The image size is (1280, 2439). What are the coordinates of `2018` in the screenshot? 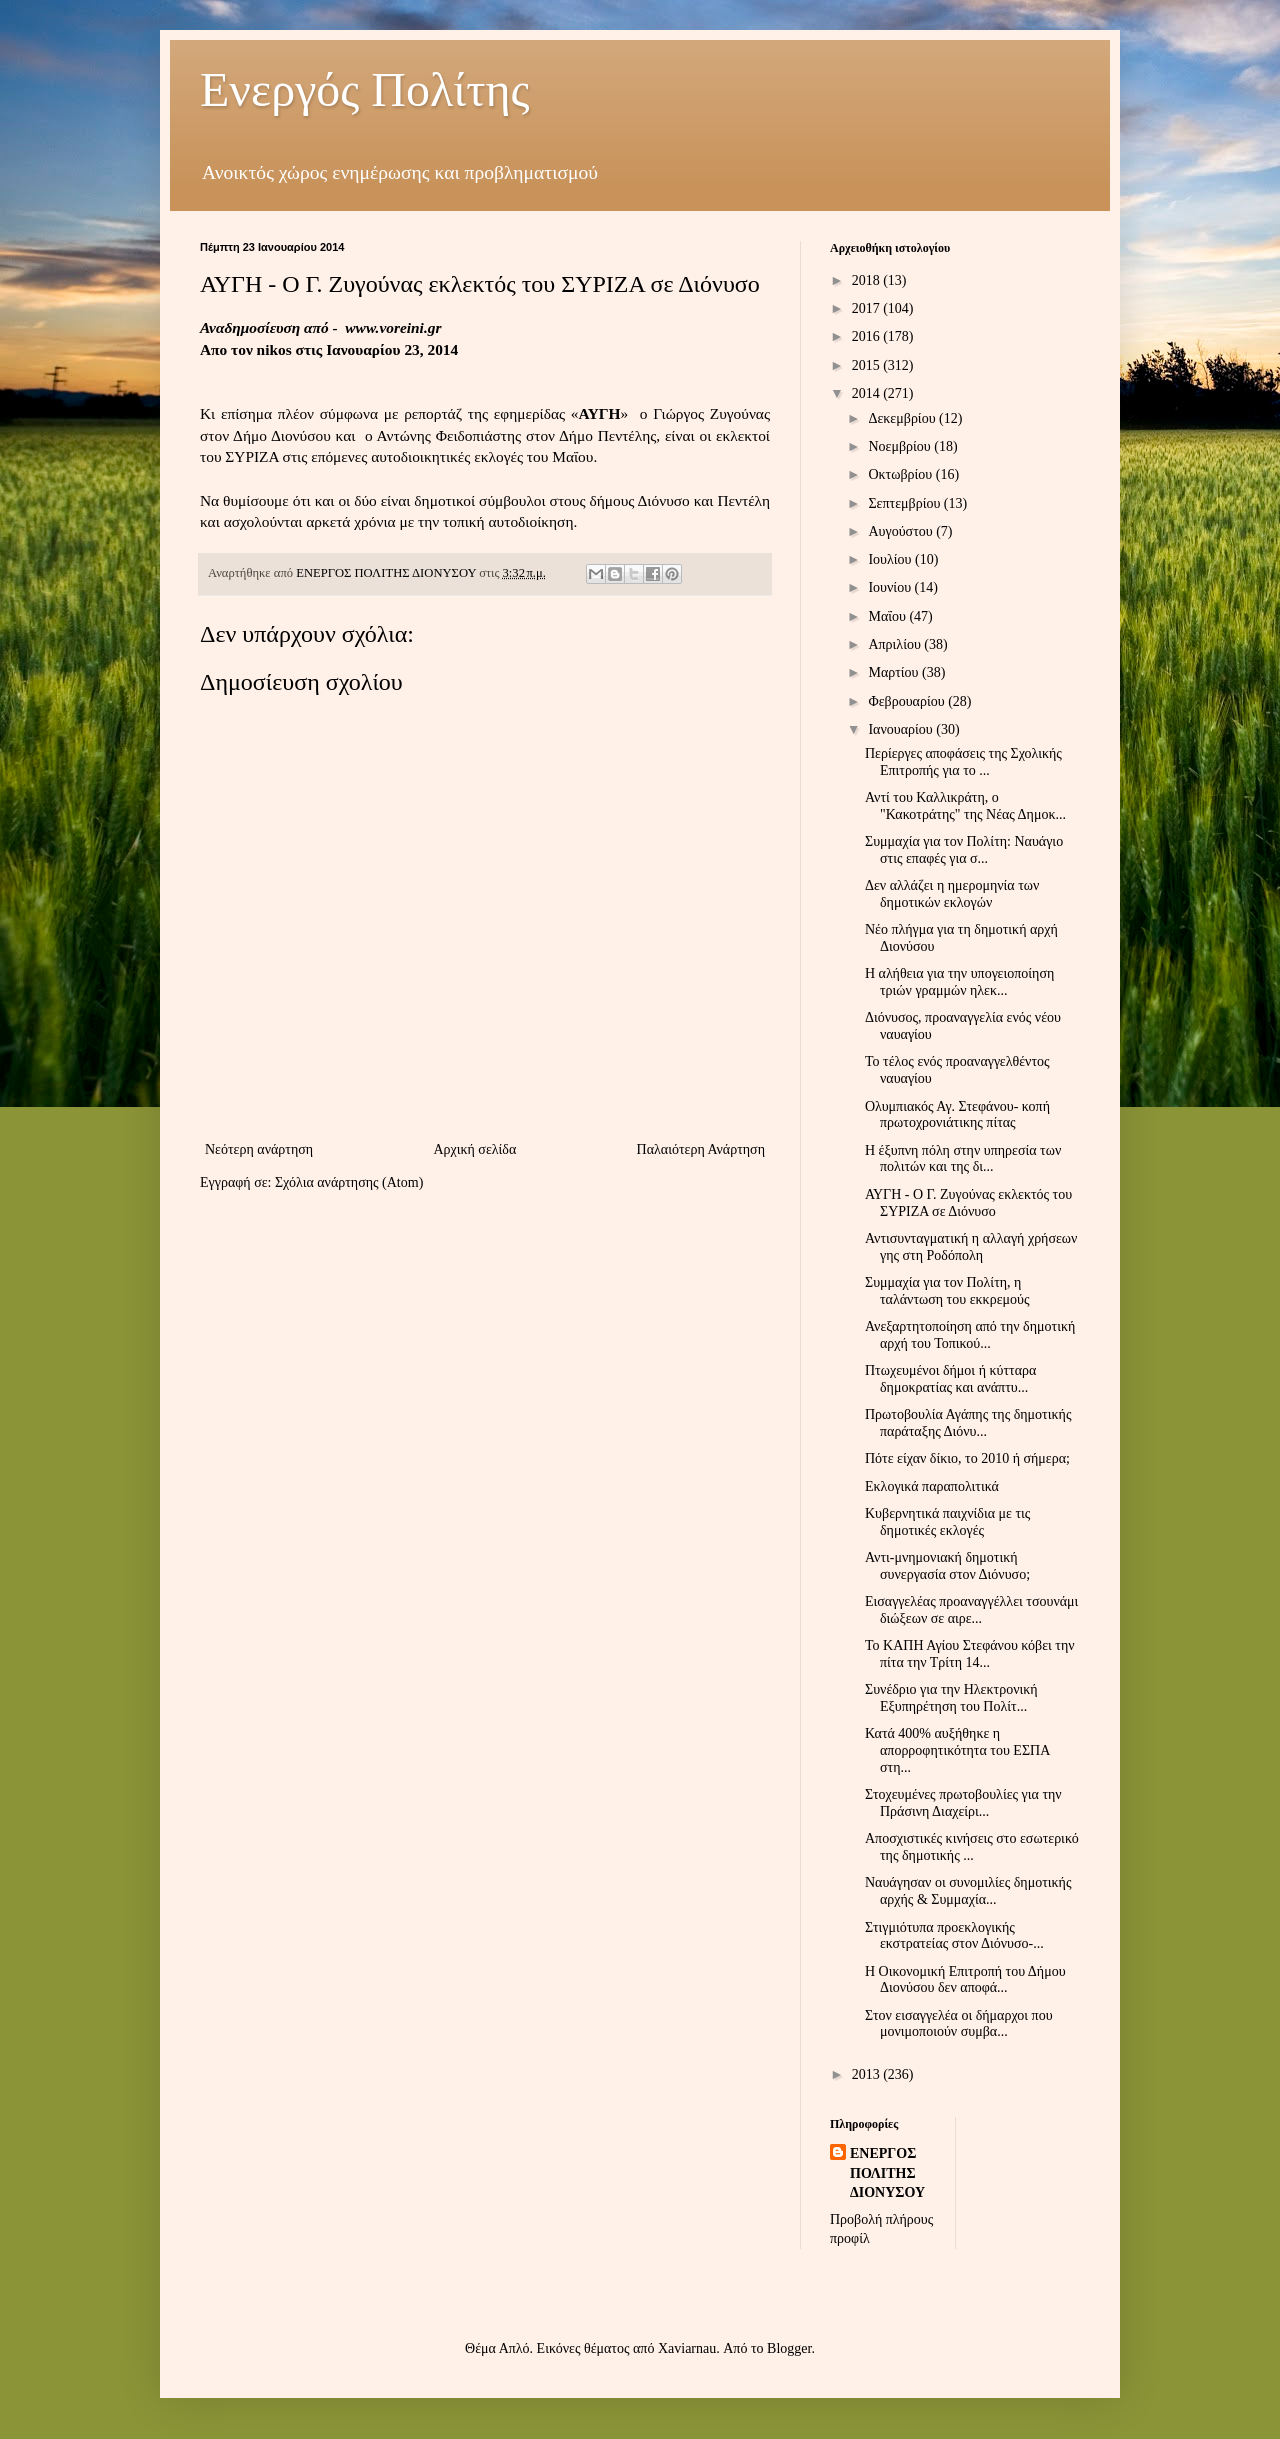 It's located at (868, 280).